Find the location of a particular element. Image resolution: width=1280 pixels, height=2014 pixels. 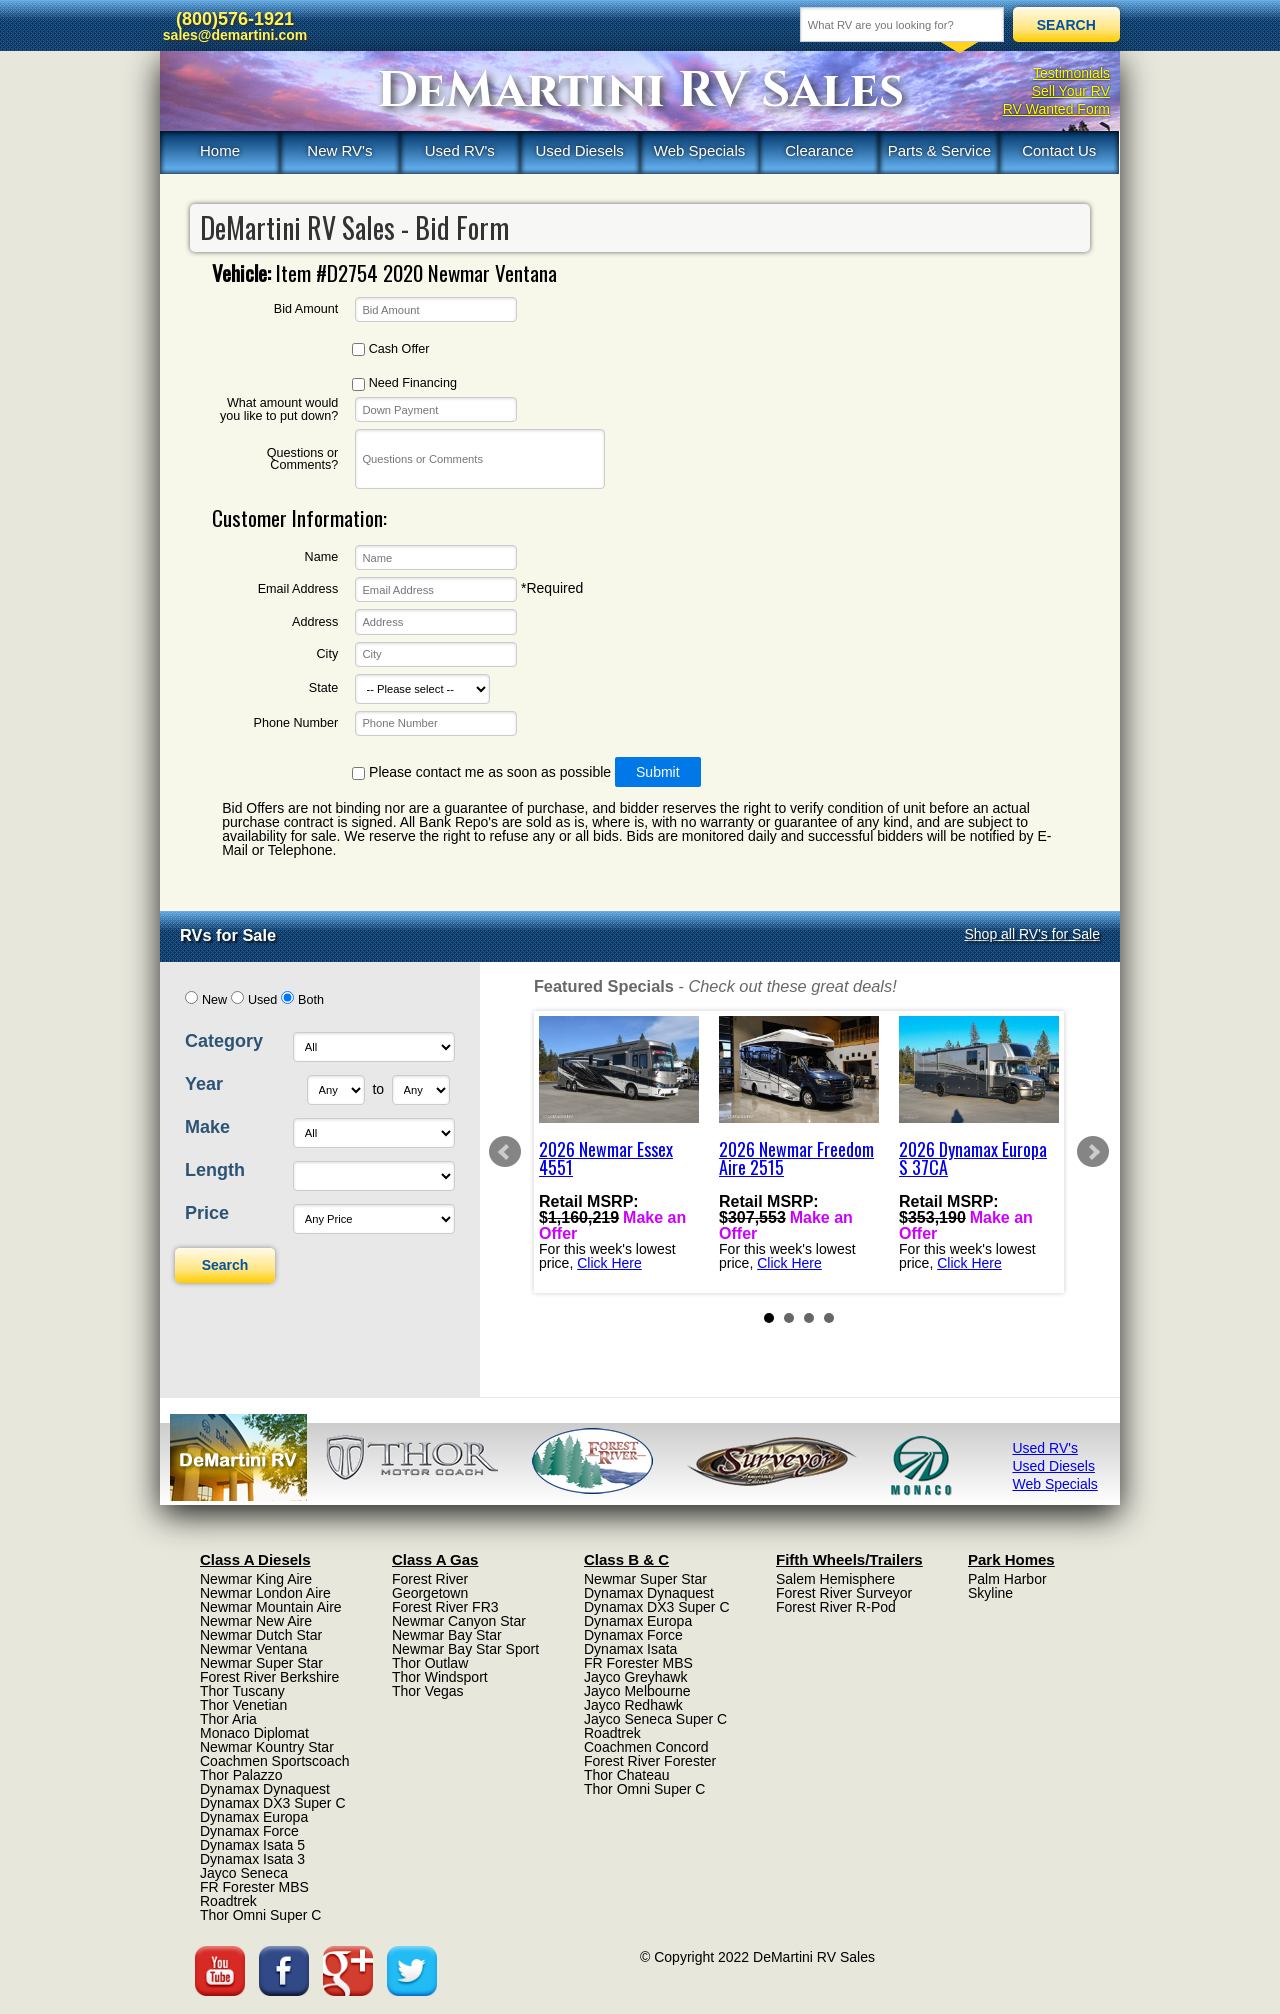

Forest River Surveyor is located at coordinates (844, 1593).